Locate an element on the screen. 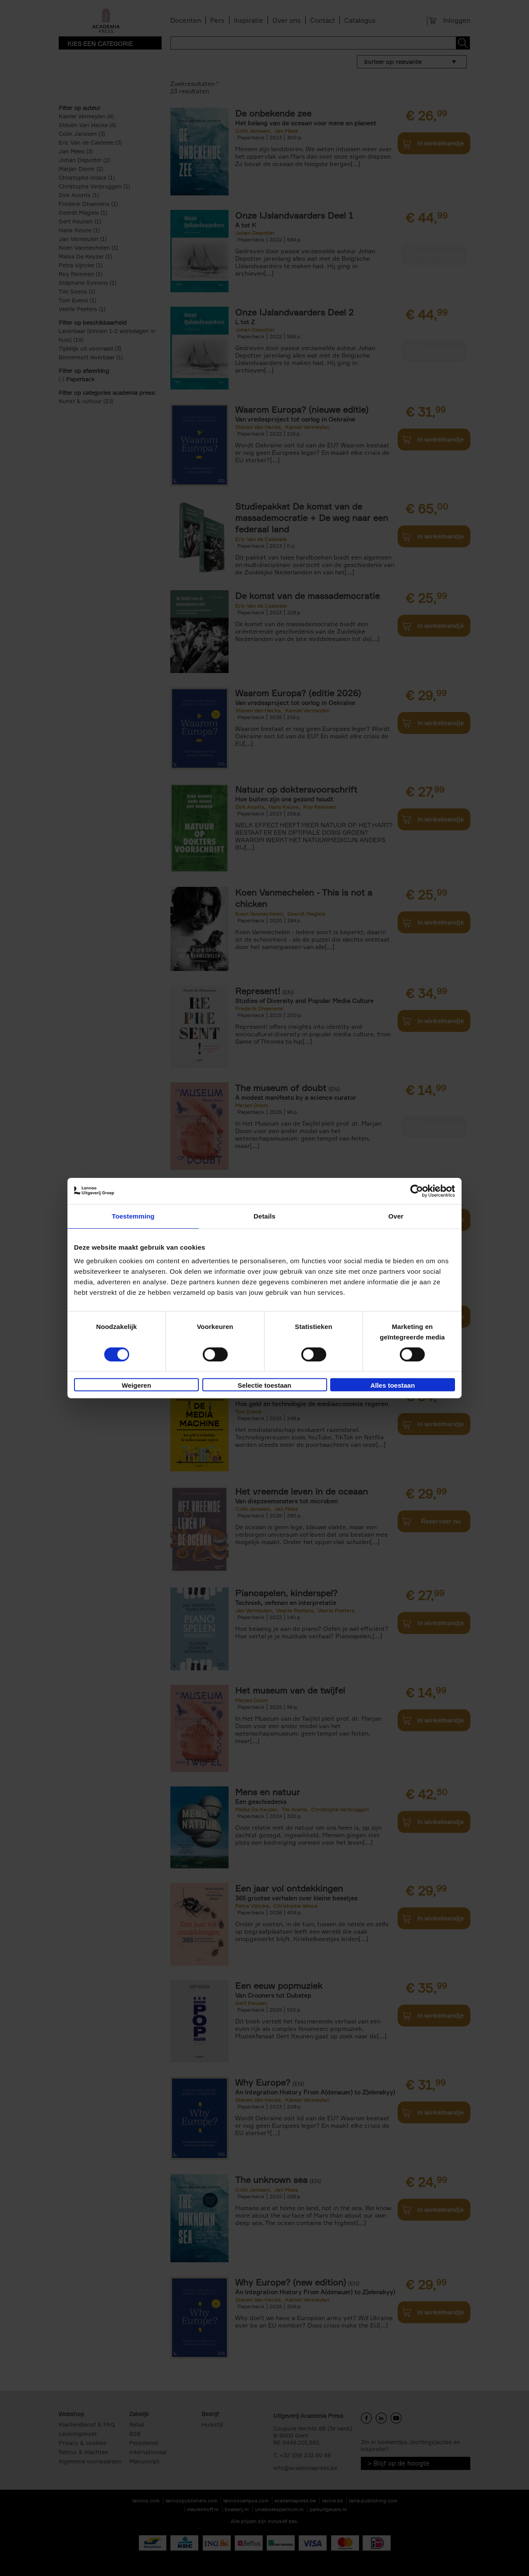 This screenshot has width=529, height=2576. Details [tab] is located at coordinates (264, 1216).